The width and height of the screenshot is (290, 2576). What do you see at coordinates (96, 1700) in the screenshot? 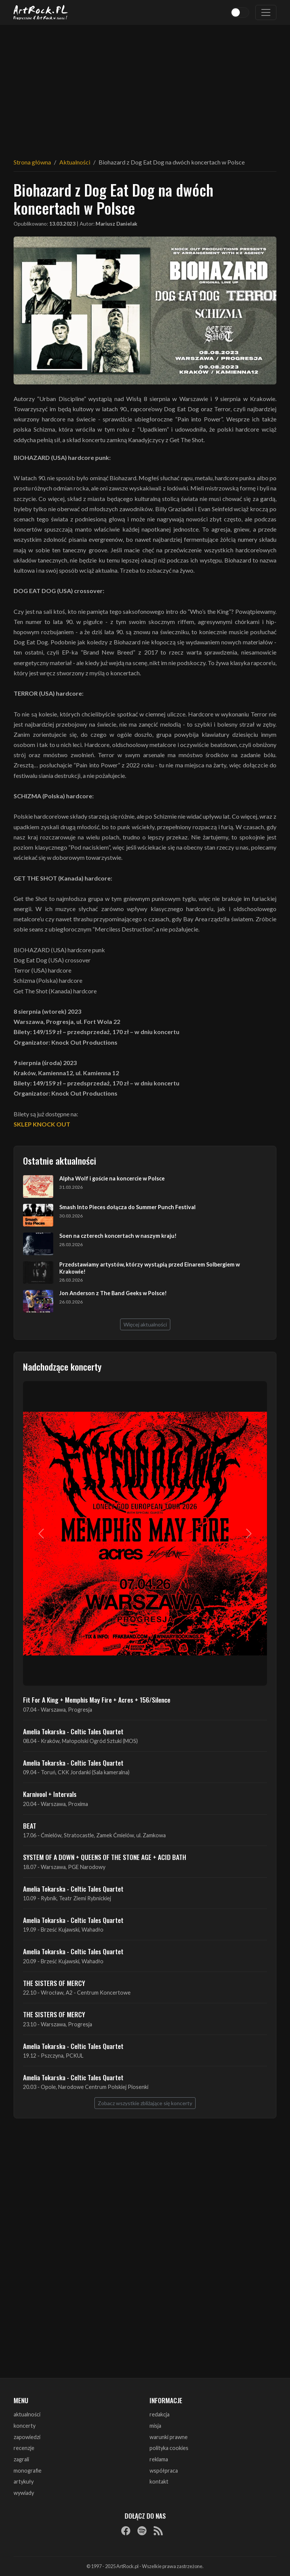
I see `Fit For A King + Memphis May Fire + Acres + 156/Silence` at bounding box center [96, 1700].